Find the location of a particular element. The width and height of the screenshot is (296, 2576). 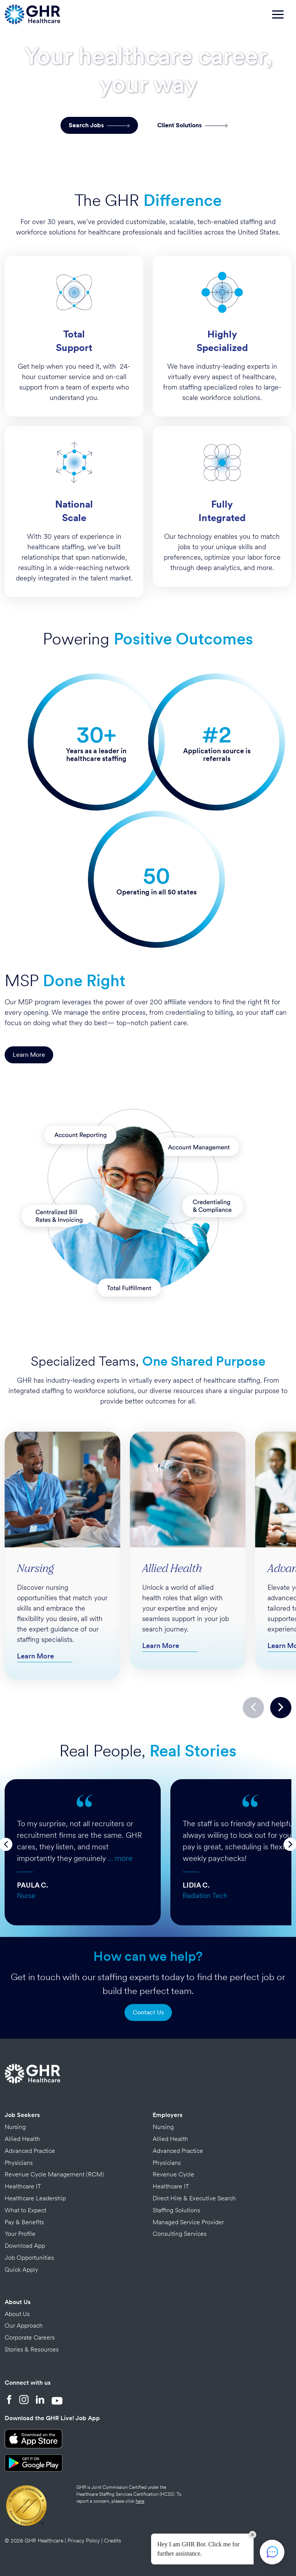

Pay & Benefits is located at coordinates (24, 2222).